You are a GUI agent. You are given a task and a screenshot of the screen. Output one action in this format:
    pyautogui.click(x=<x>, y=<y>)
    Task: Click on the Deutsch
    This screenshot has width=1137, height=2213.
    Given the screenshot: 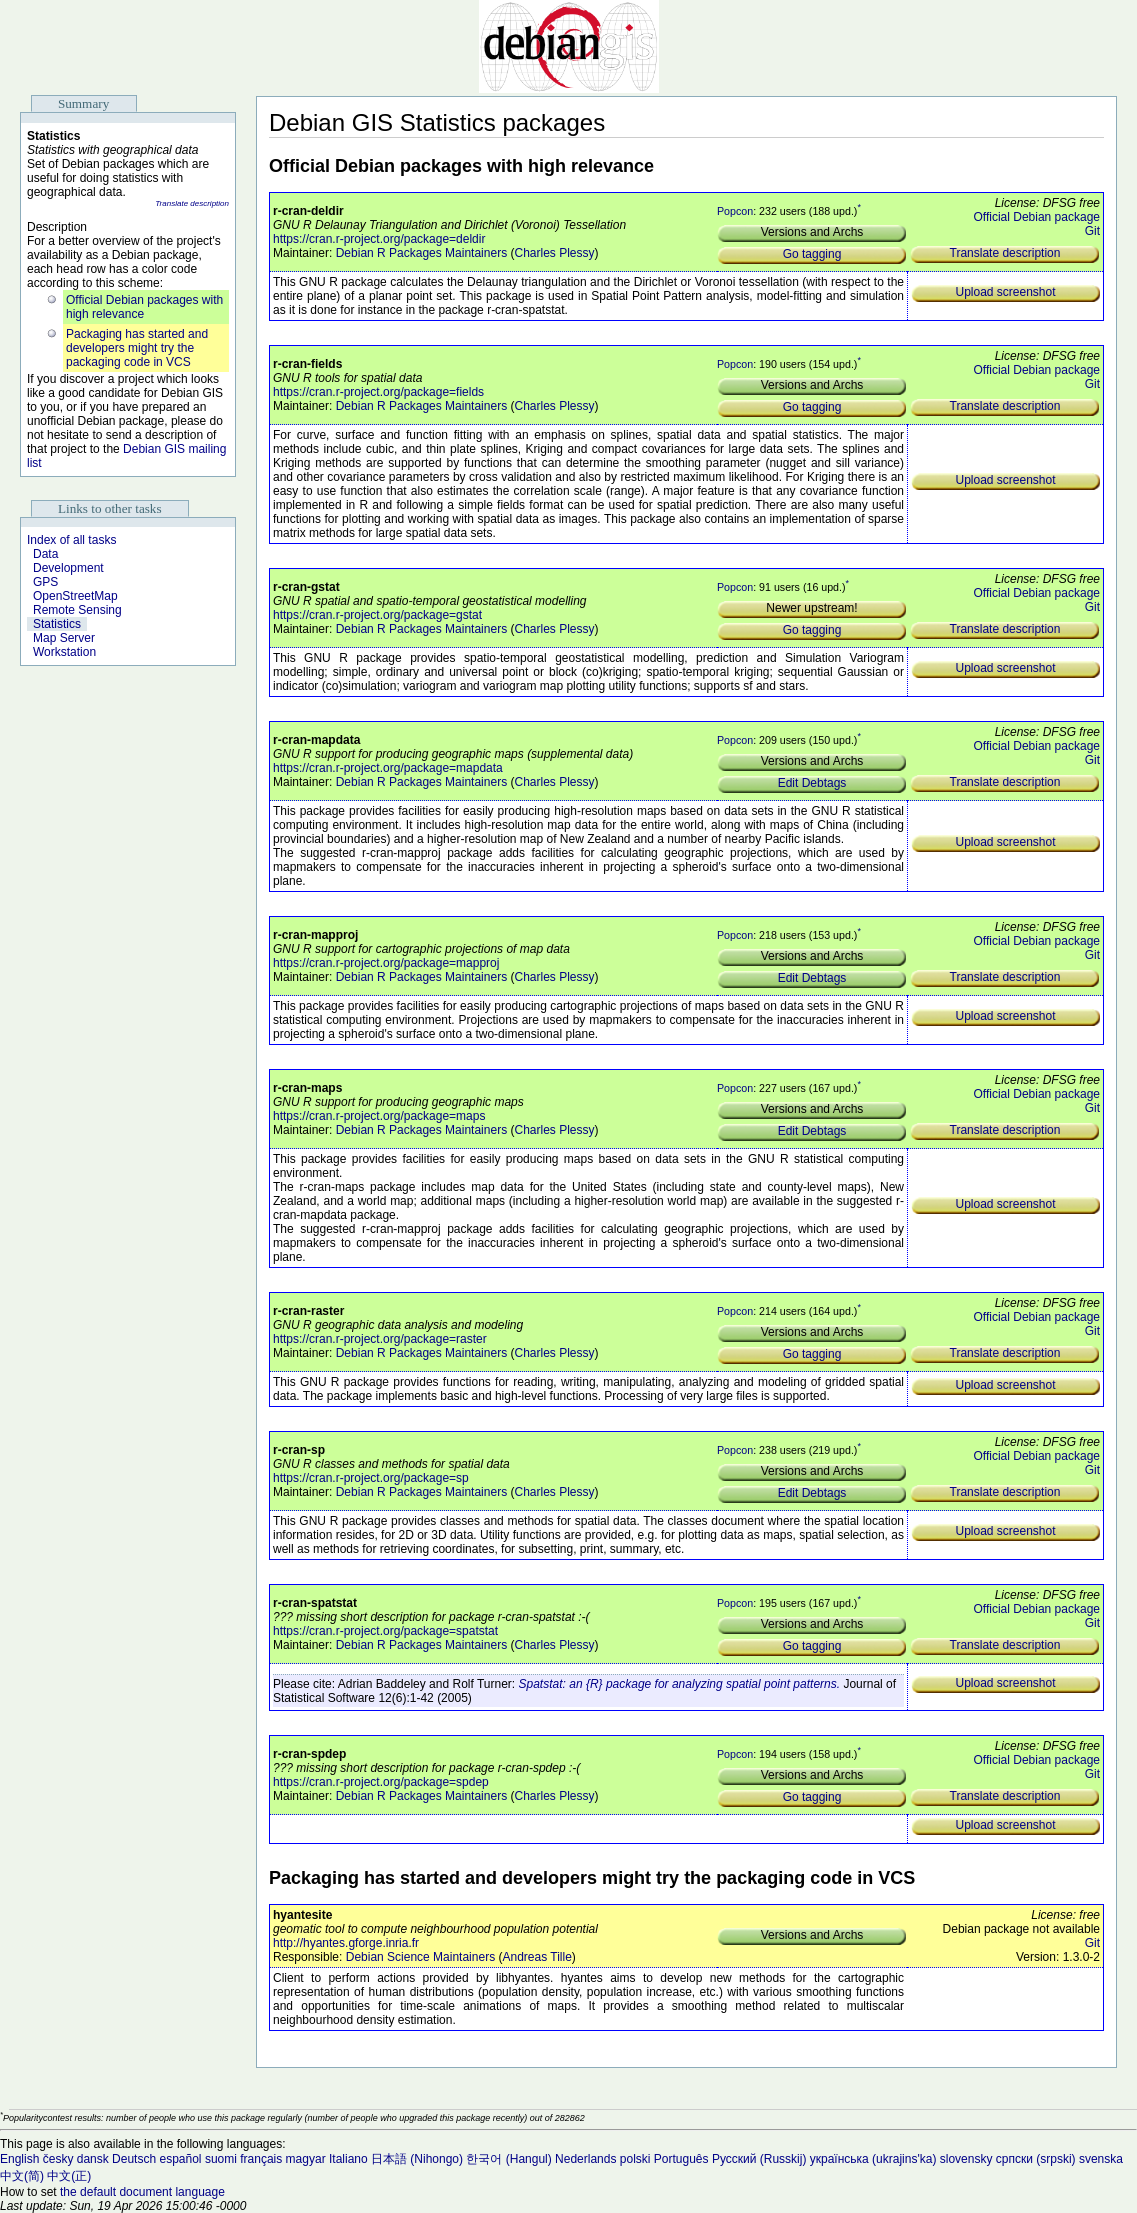 What is the action you would take?
    pyautogui.click(x=134, y=2159)
    